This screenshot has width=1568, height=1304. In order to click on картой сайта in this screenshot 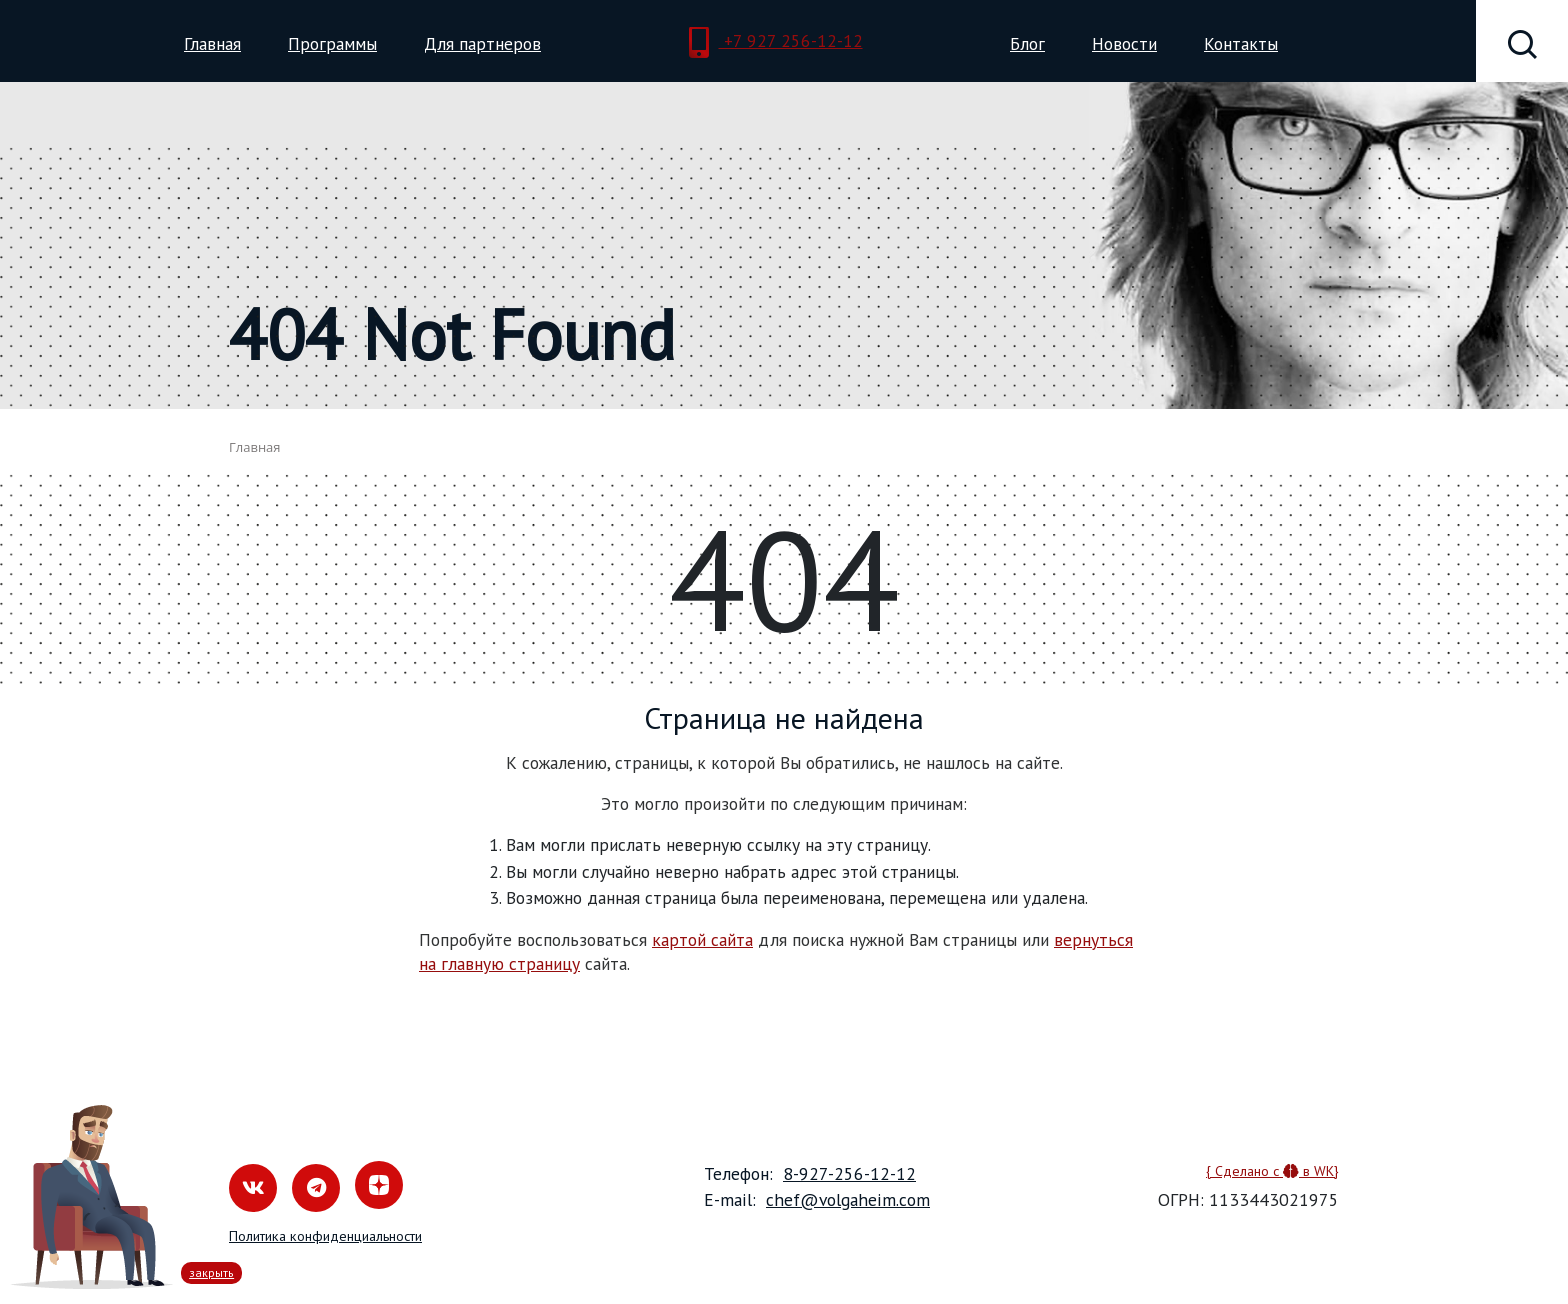, I will do `click(702, 939)`.